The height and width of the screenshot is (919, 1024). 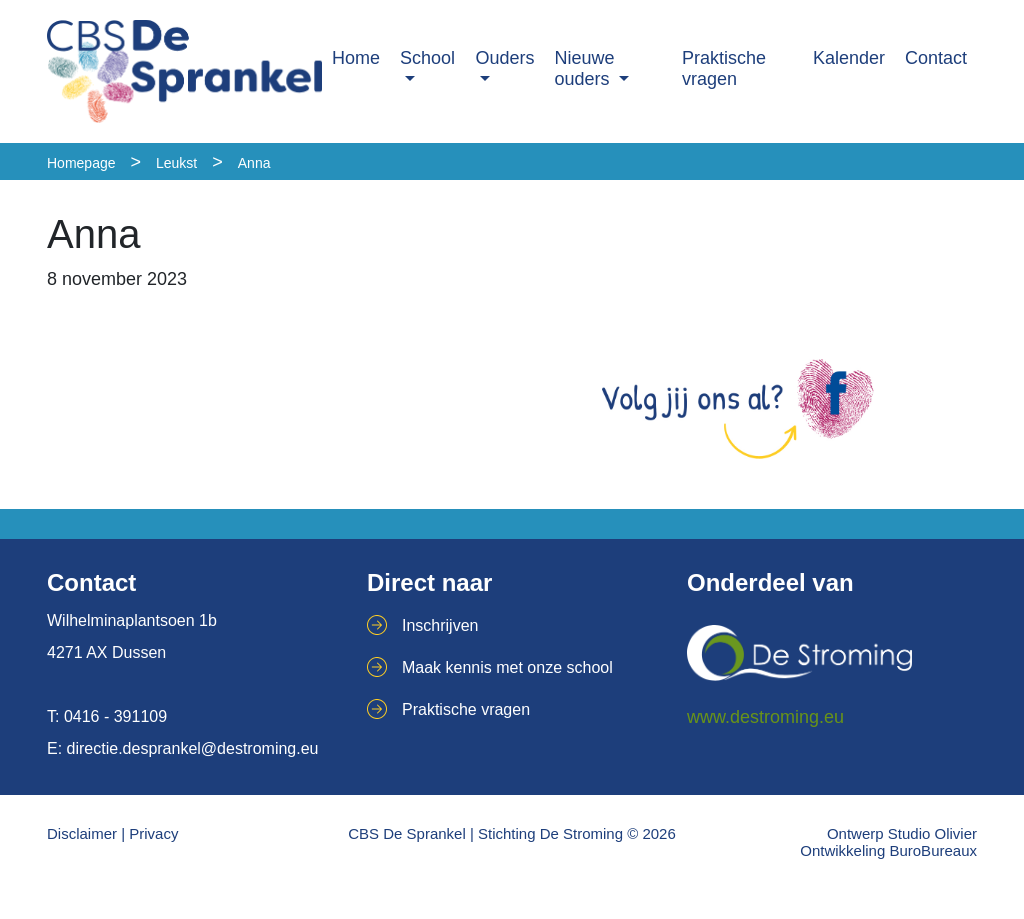 What do you see at coordinates (82, 833) in the screenshot?
I see `Disclaimer` at bounding box center [82, 833].